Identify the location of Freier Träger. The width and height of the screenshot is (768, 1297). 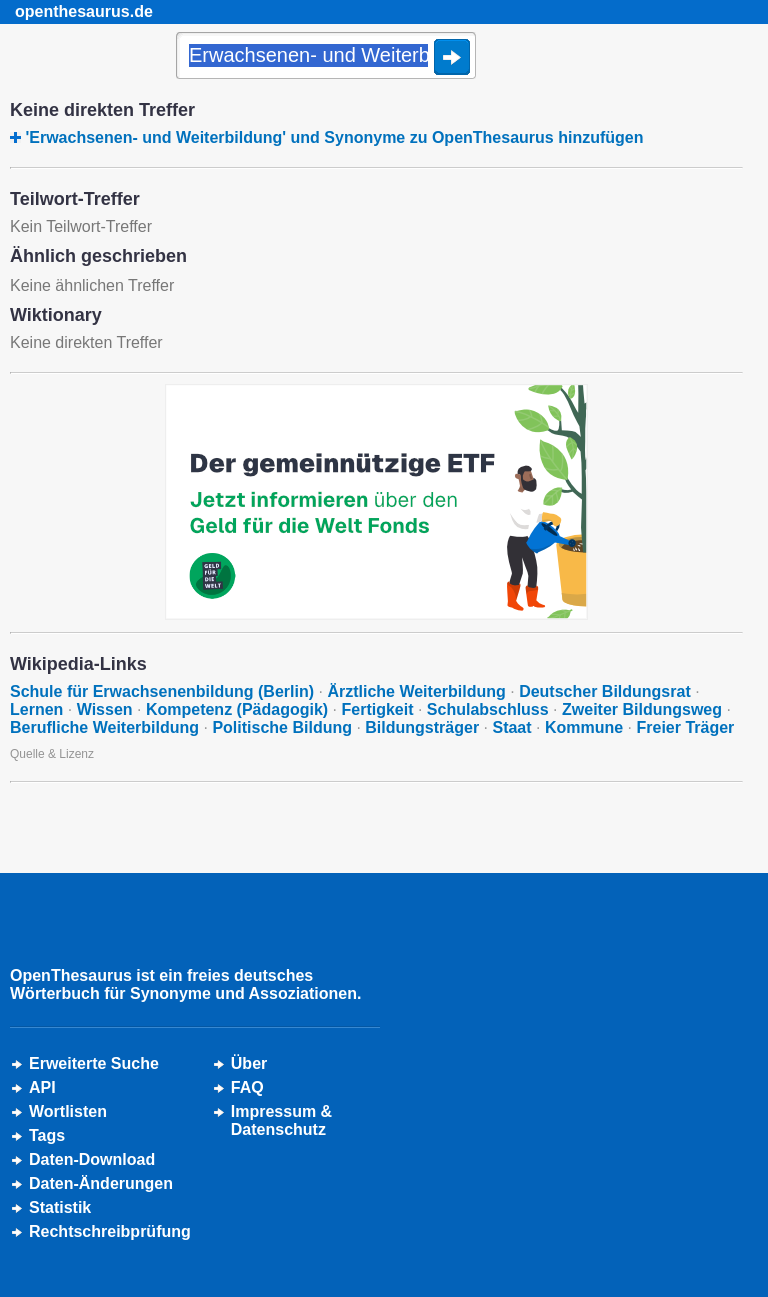
(686, 727).